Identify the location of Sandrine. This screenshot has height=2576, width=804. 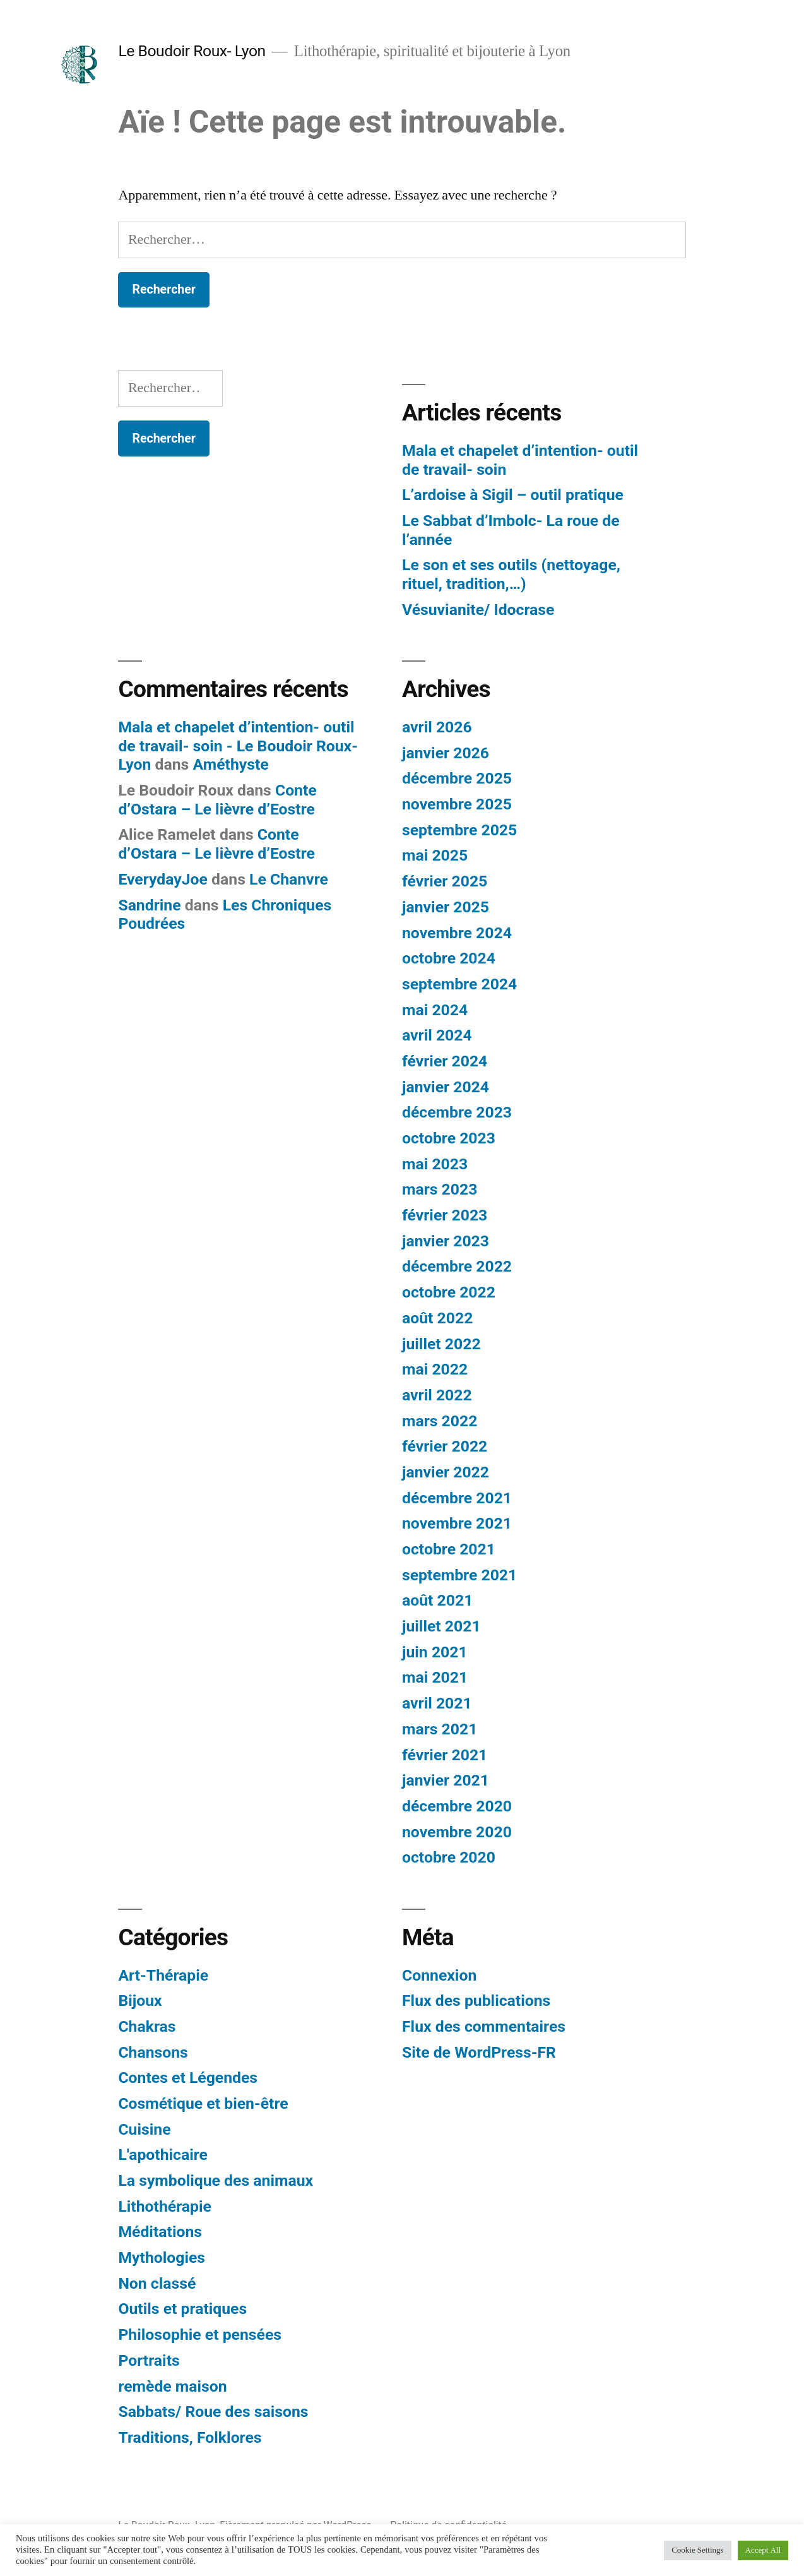
(149, 905).